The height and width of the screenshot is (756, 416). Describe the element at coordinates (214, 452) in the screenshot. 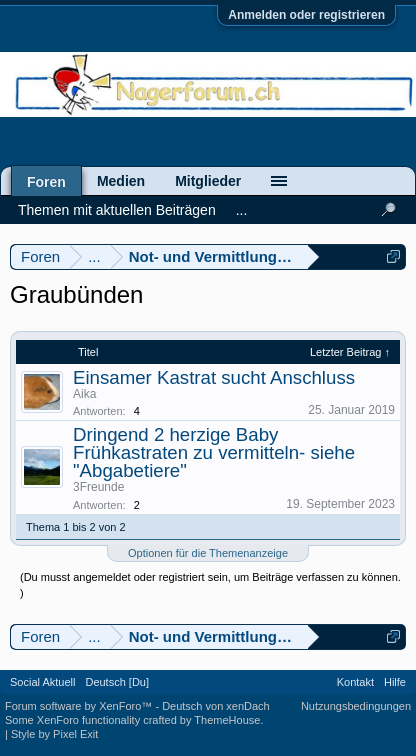

I see `Dringend 2 herzige Baby Frühkastraten zu vermitteln- siehe "Abgabetiere"` at that location.